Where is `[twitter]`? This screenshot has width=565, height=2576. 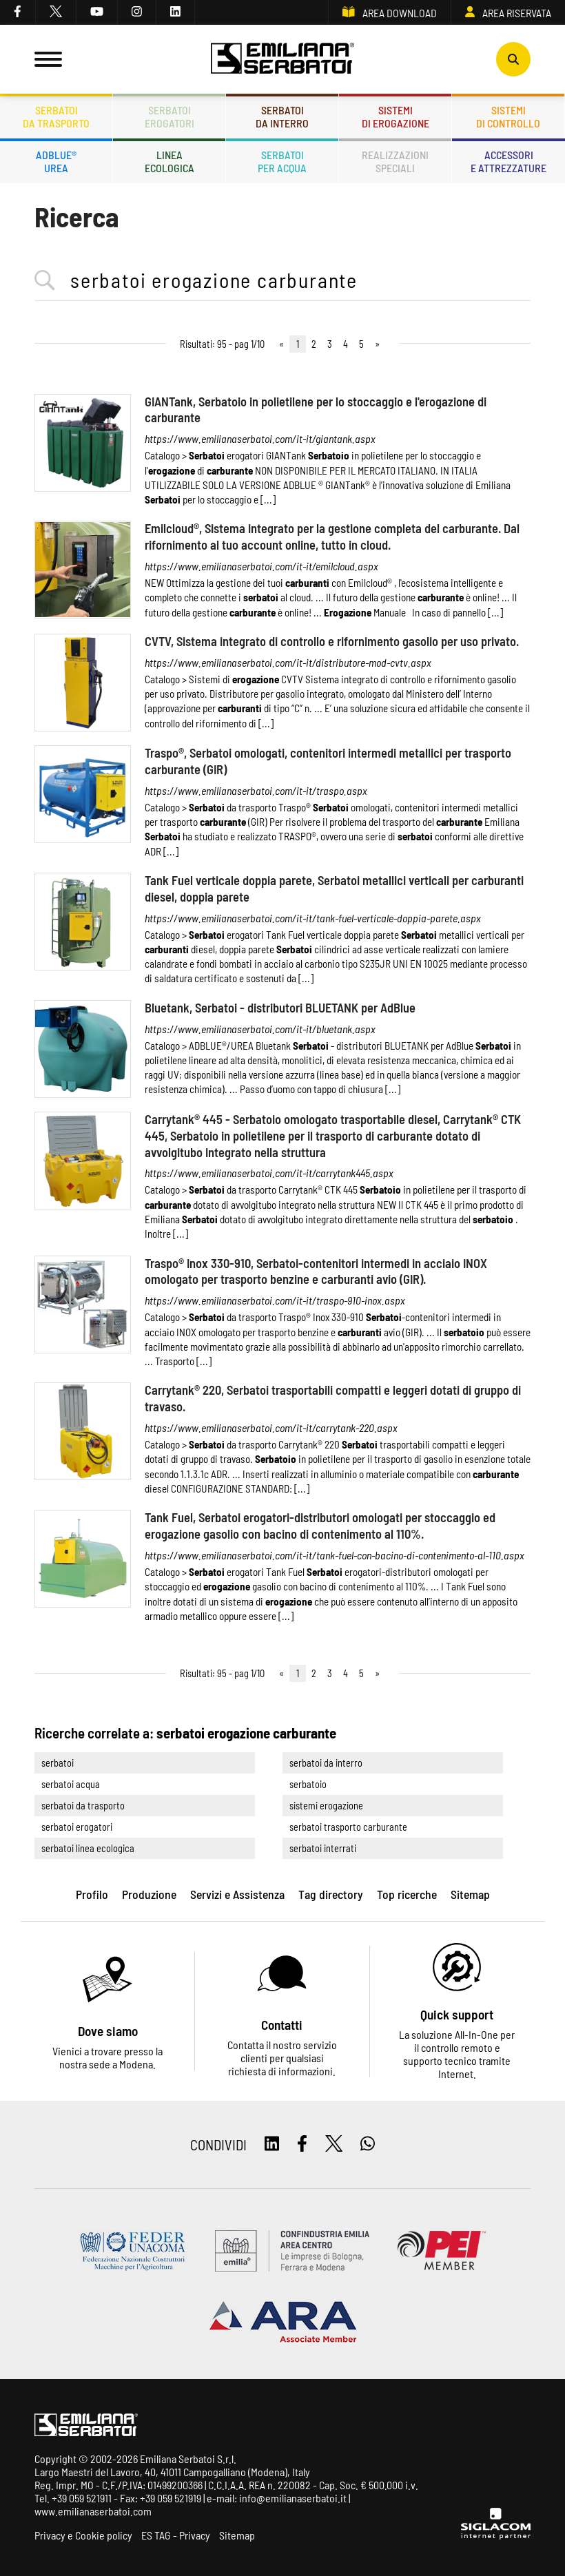
[twitter] is located at coordinates (56, 12).